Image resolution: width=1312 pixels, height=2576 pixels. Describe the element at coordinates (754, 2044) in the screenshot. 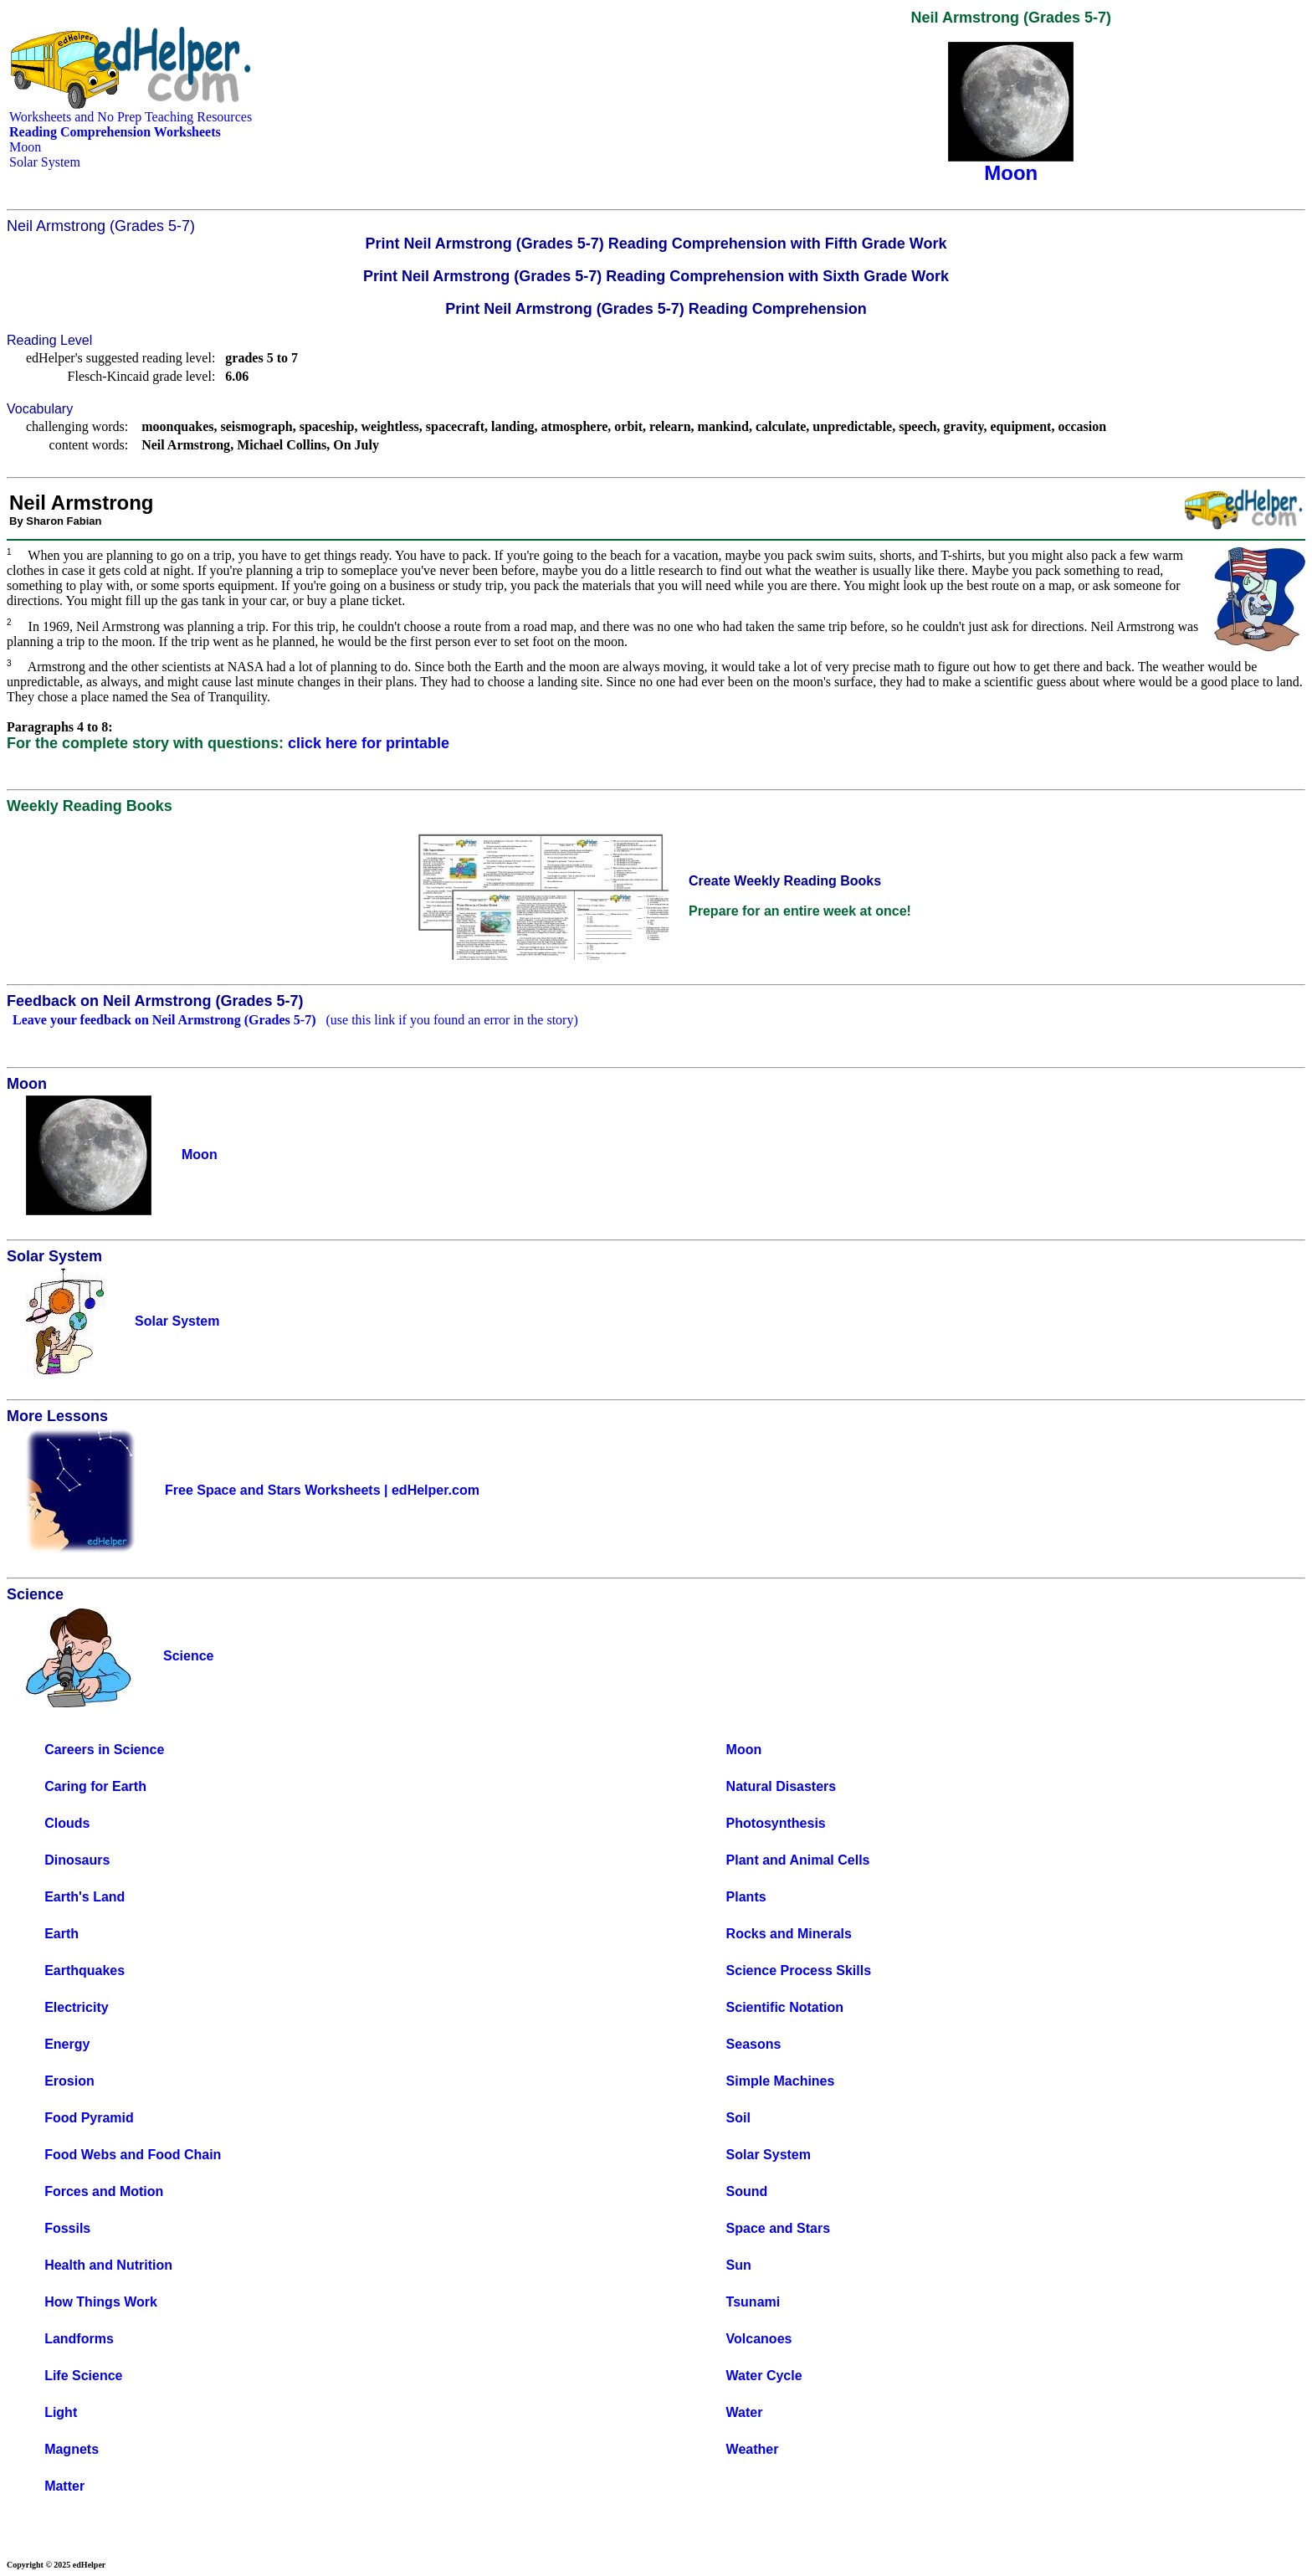

I see `Seasons` at that location.